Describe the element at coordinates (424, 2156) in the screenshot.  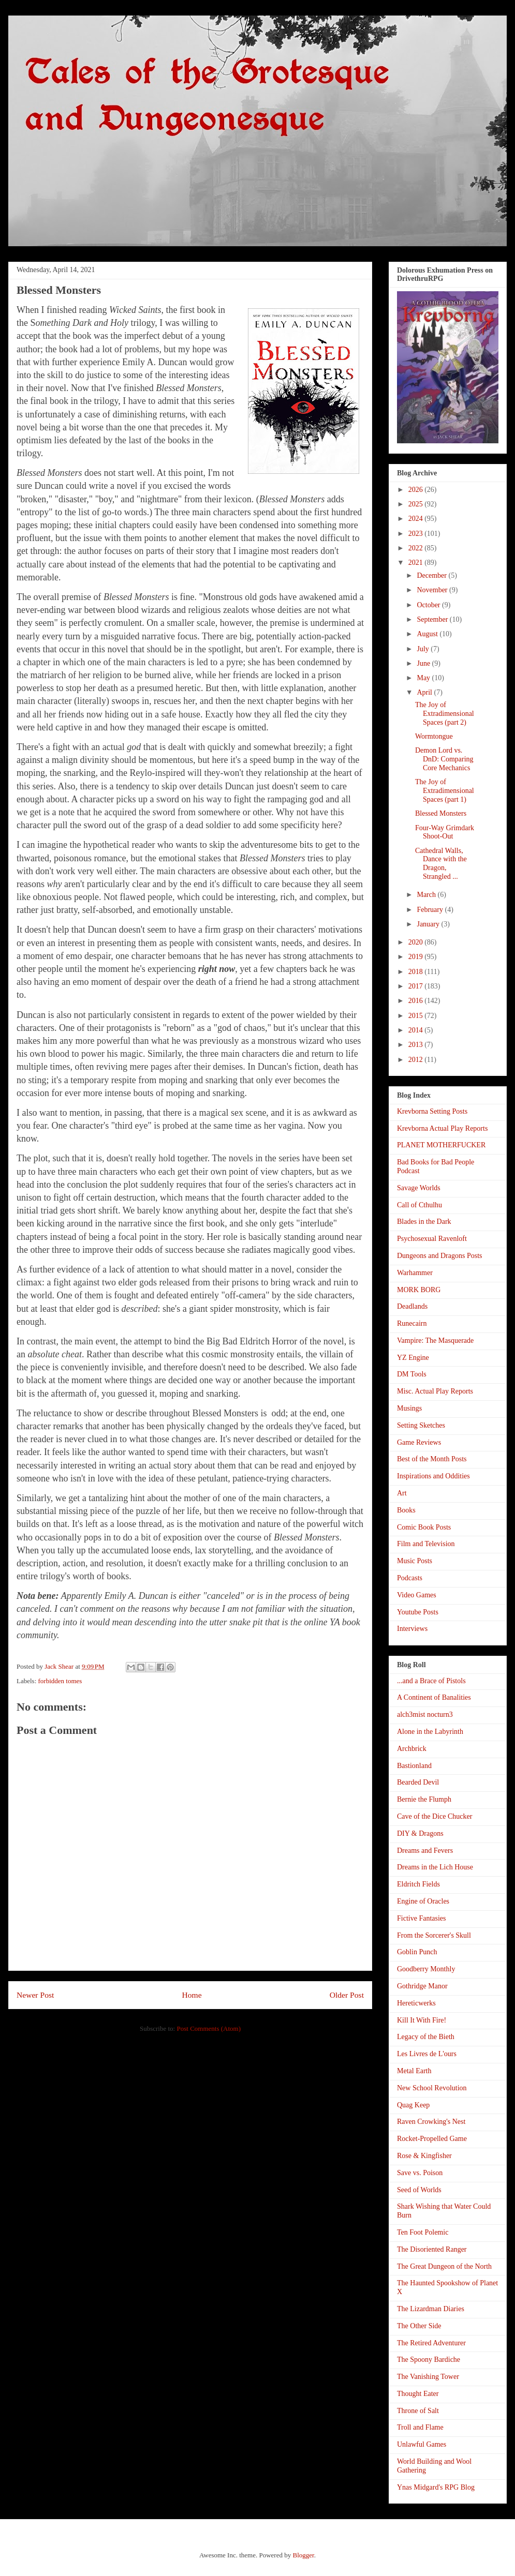
I see `Rose & Kingfisher` at that location.